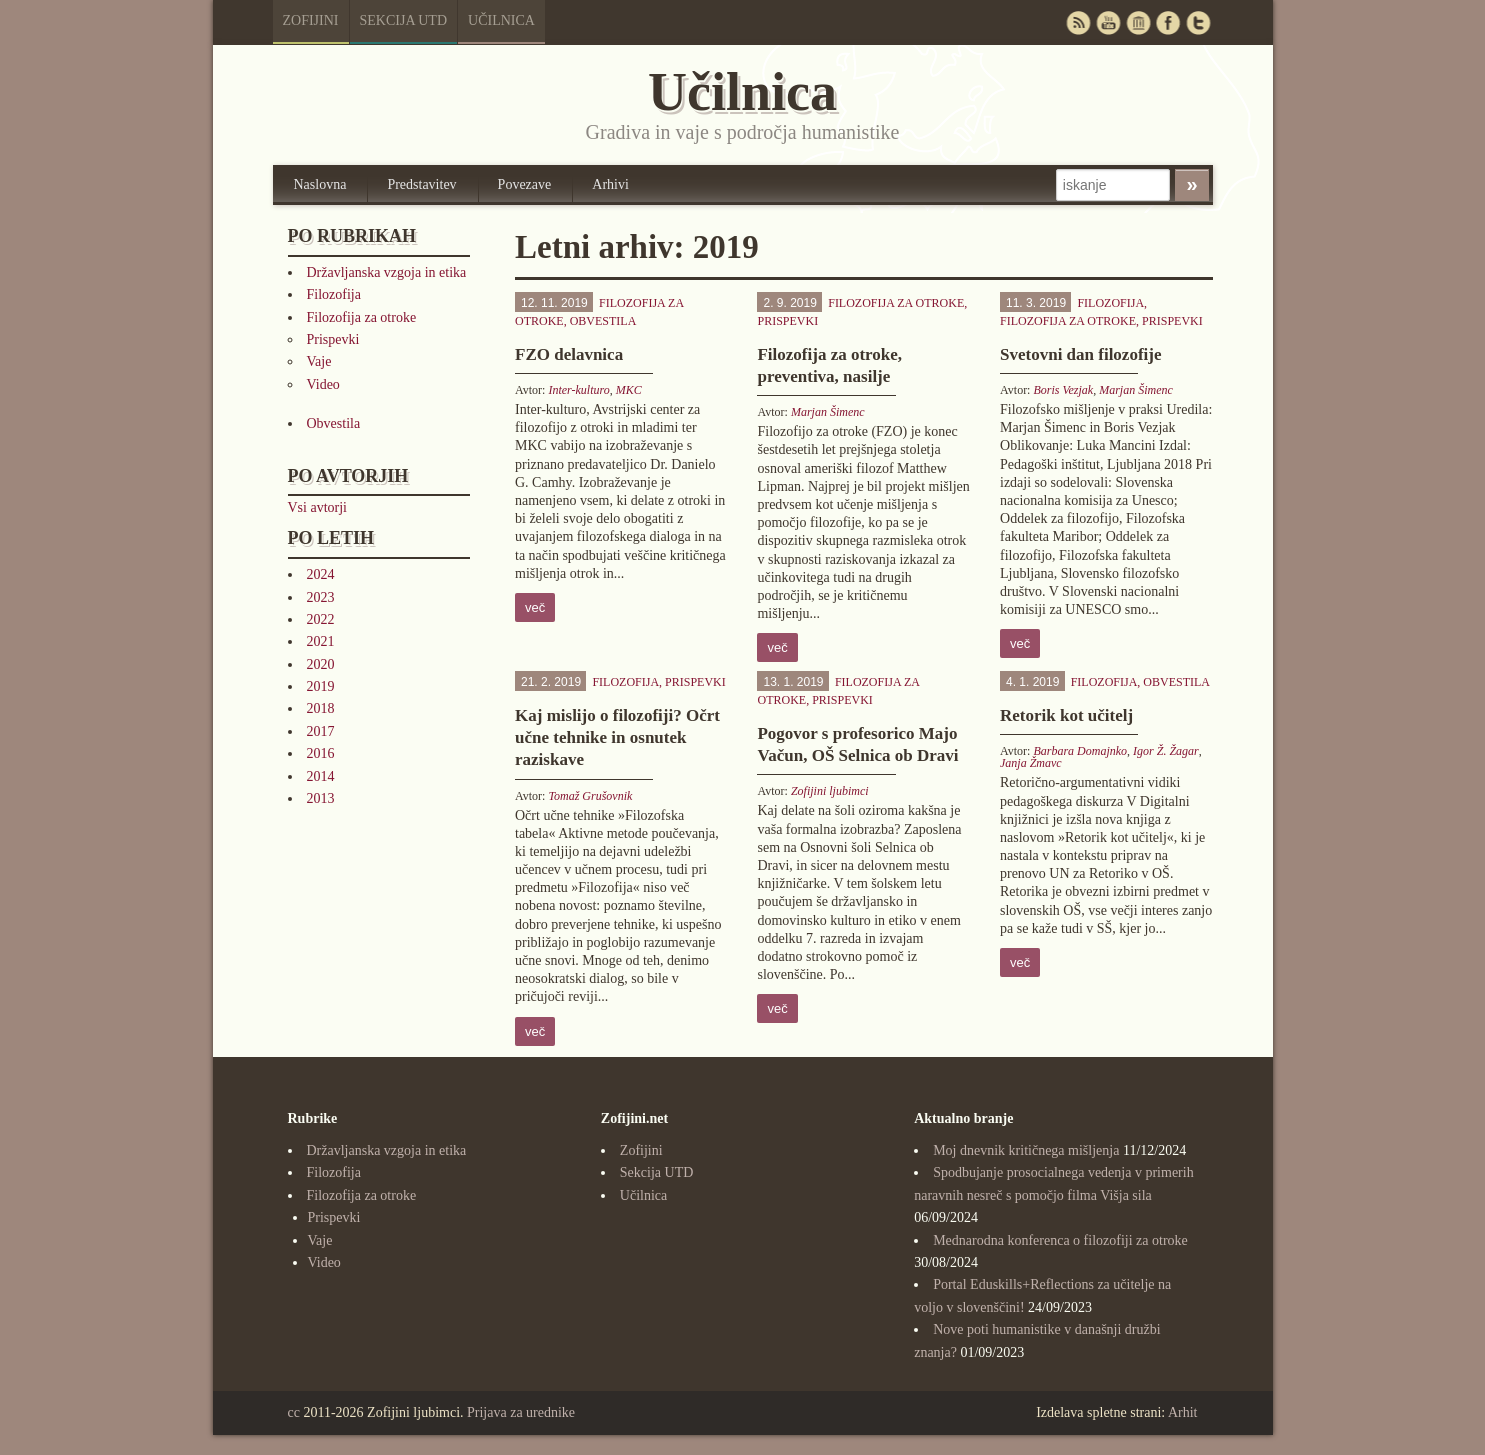  What do you see at coordinates (830, 791) in the screenshot?
I see `Zofijini ljubimci` at bounding box center [830, 791].